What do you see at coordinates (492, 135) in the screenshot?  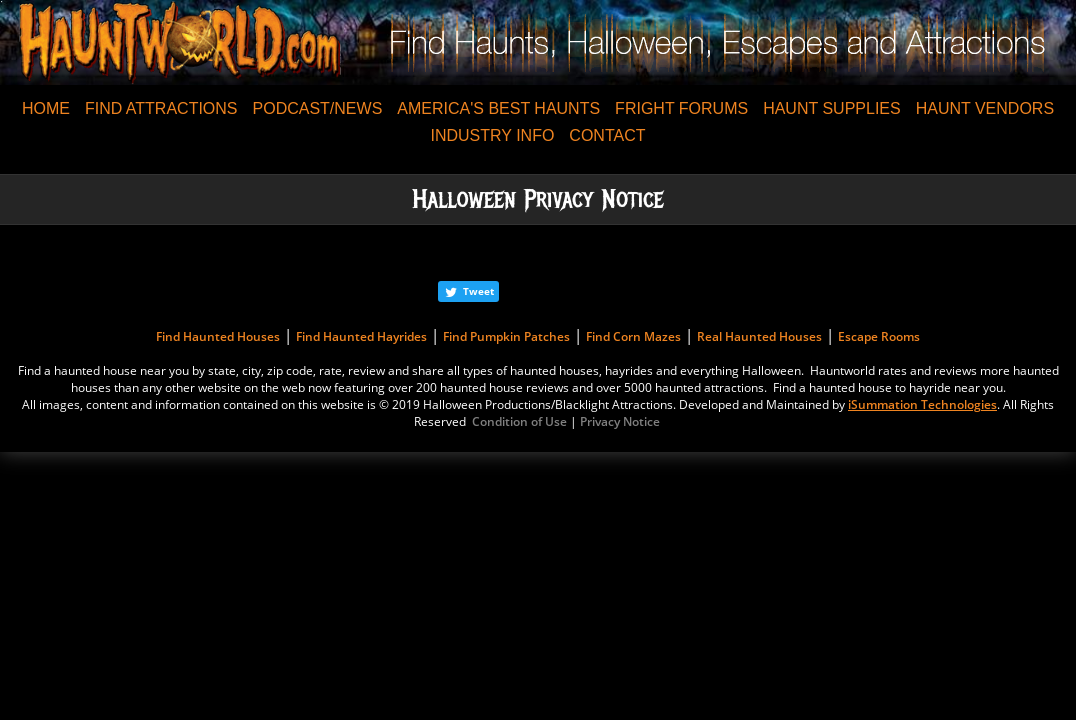 I see `INDUSTRY INFO` at bounding box center [492, 135].